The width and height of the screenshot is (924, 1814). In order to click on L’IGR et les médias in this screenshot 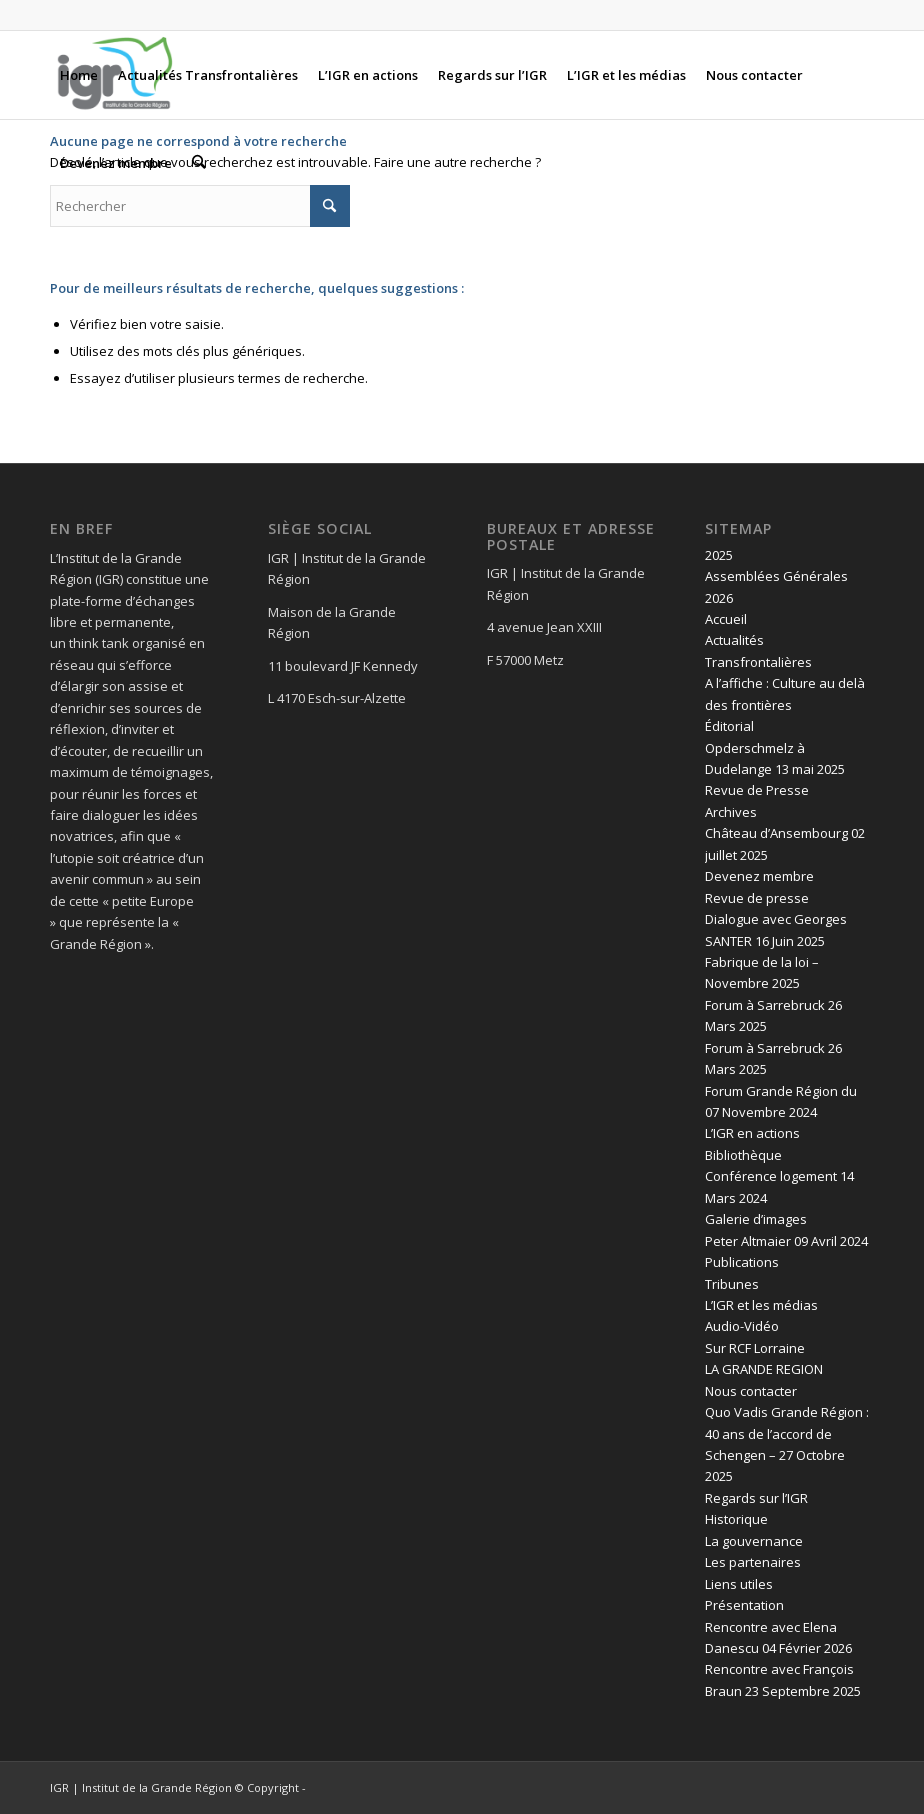, I will do `click(761, 1305)`.